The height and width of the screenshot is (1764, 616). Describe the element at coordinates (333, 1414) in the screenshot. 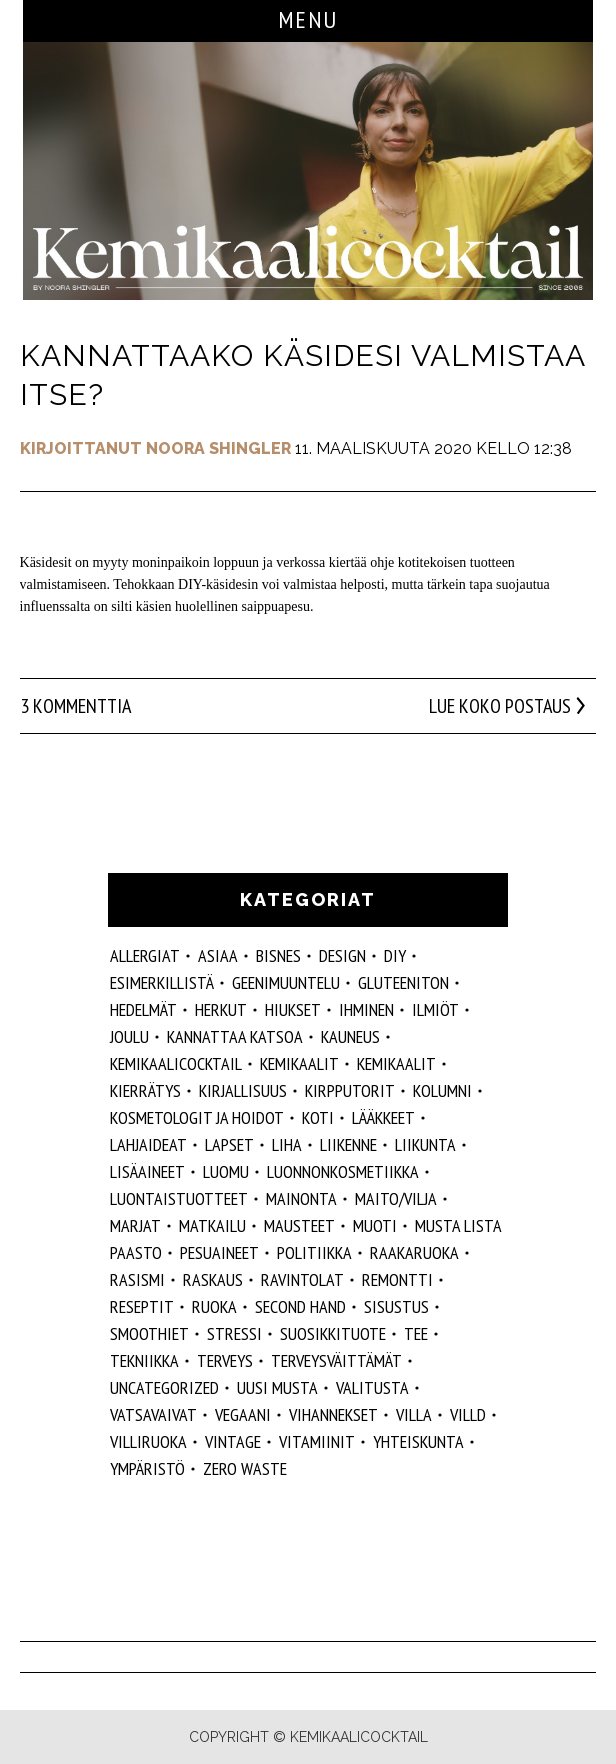

I see `vihannekset` at that location.